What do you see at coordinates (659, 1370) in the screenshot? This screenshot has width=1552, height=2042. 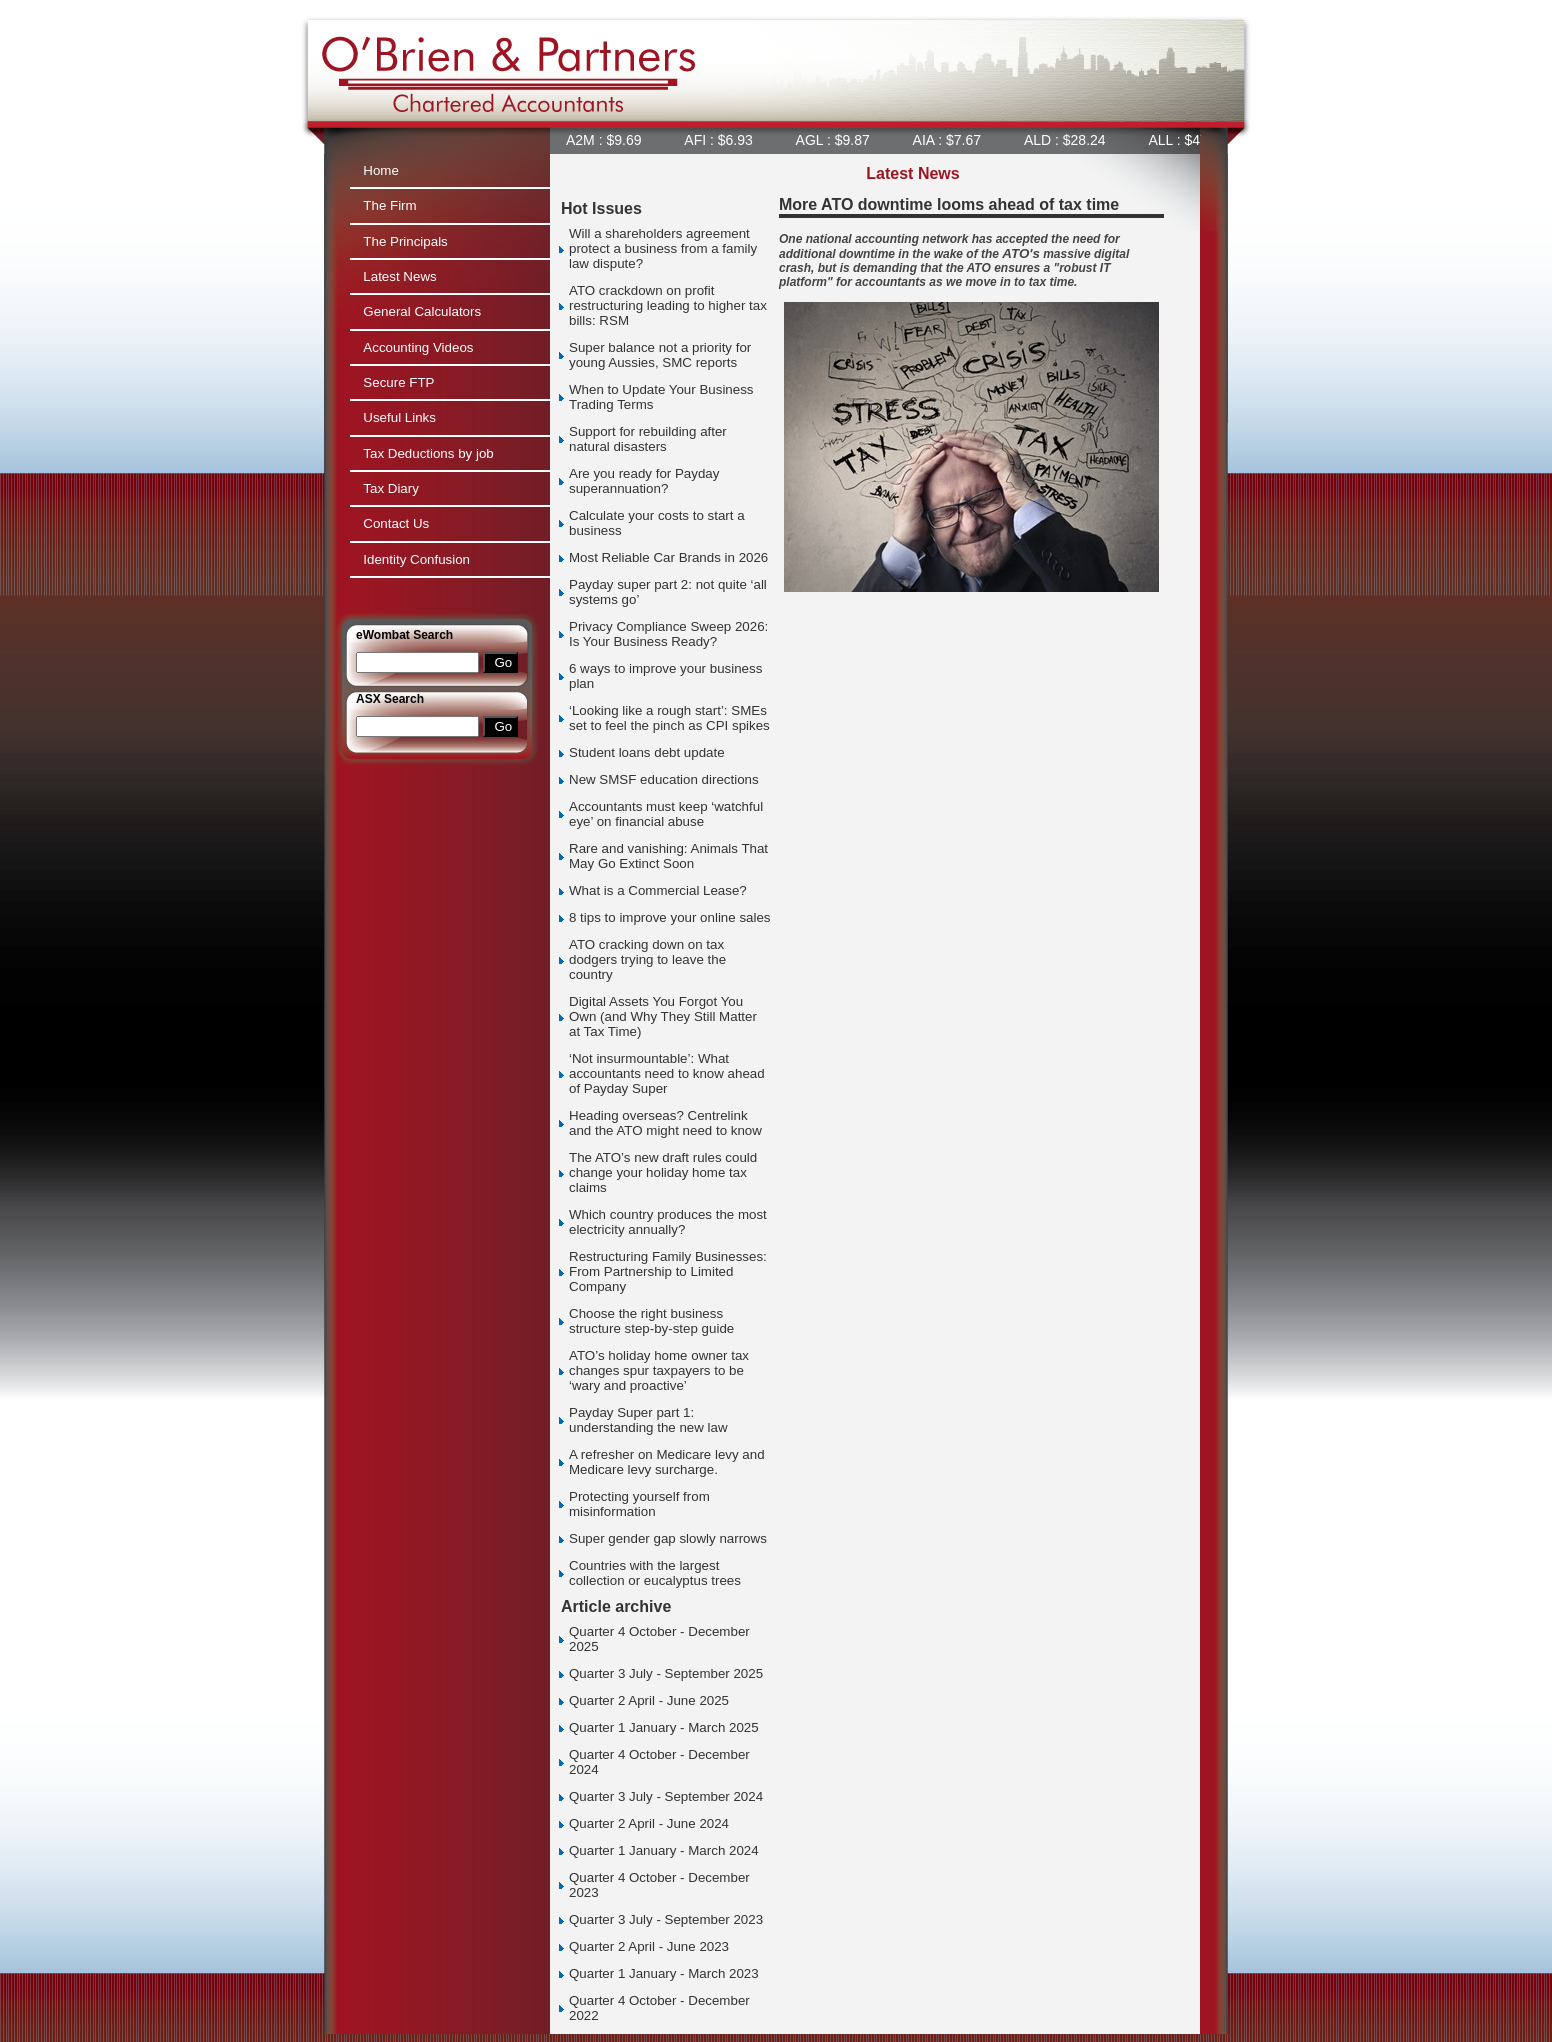 I see `ATO’s holiday home owner tax changes spur taxpayers to be ‘wary and proactive’` at bounding box center [659, 1370].